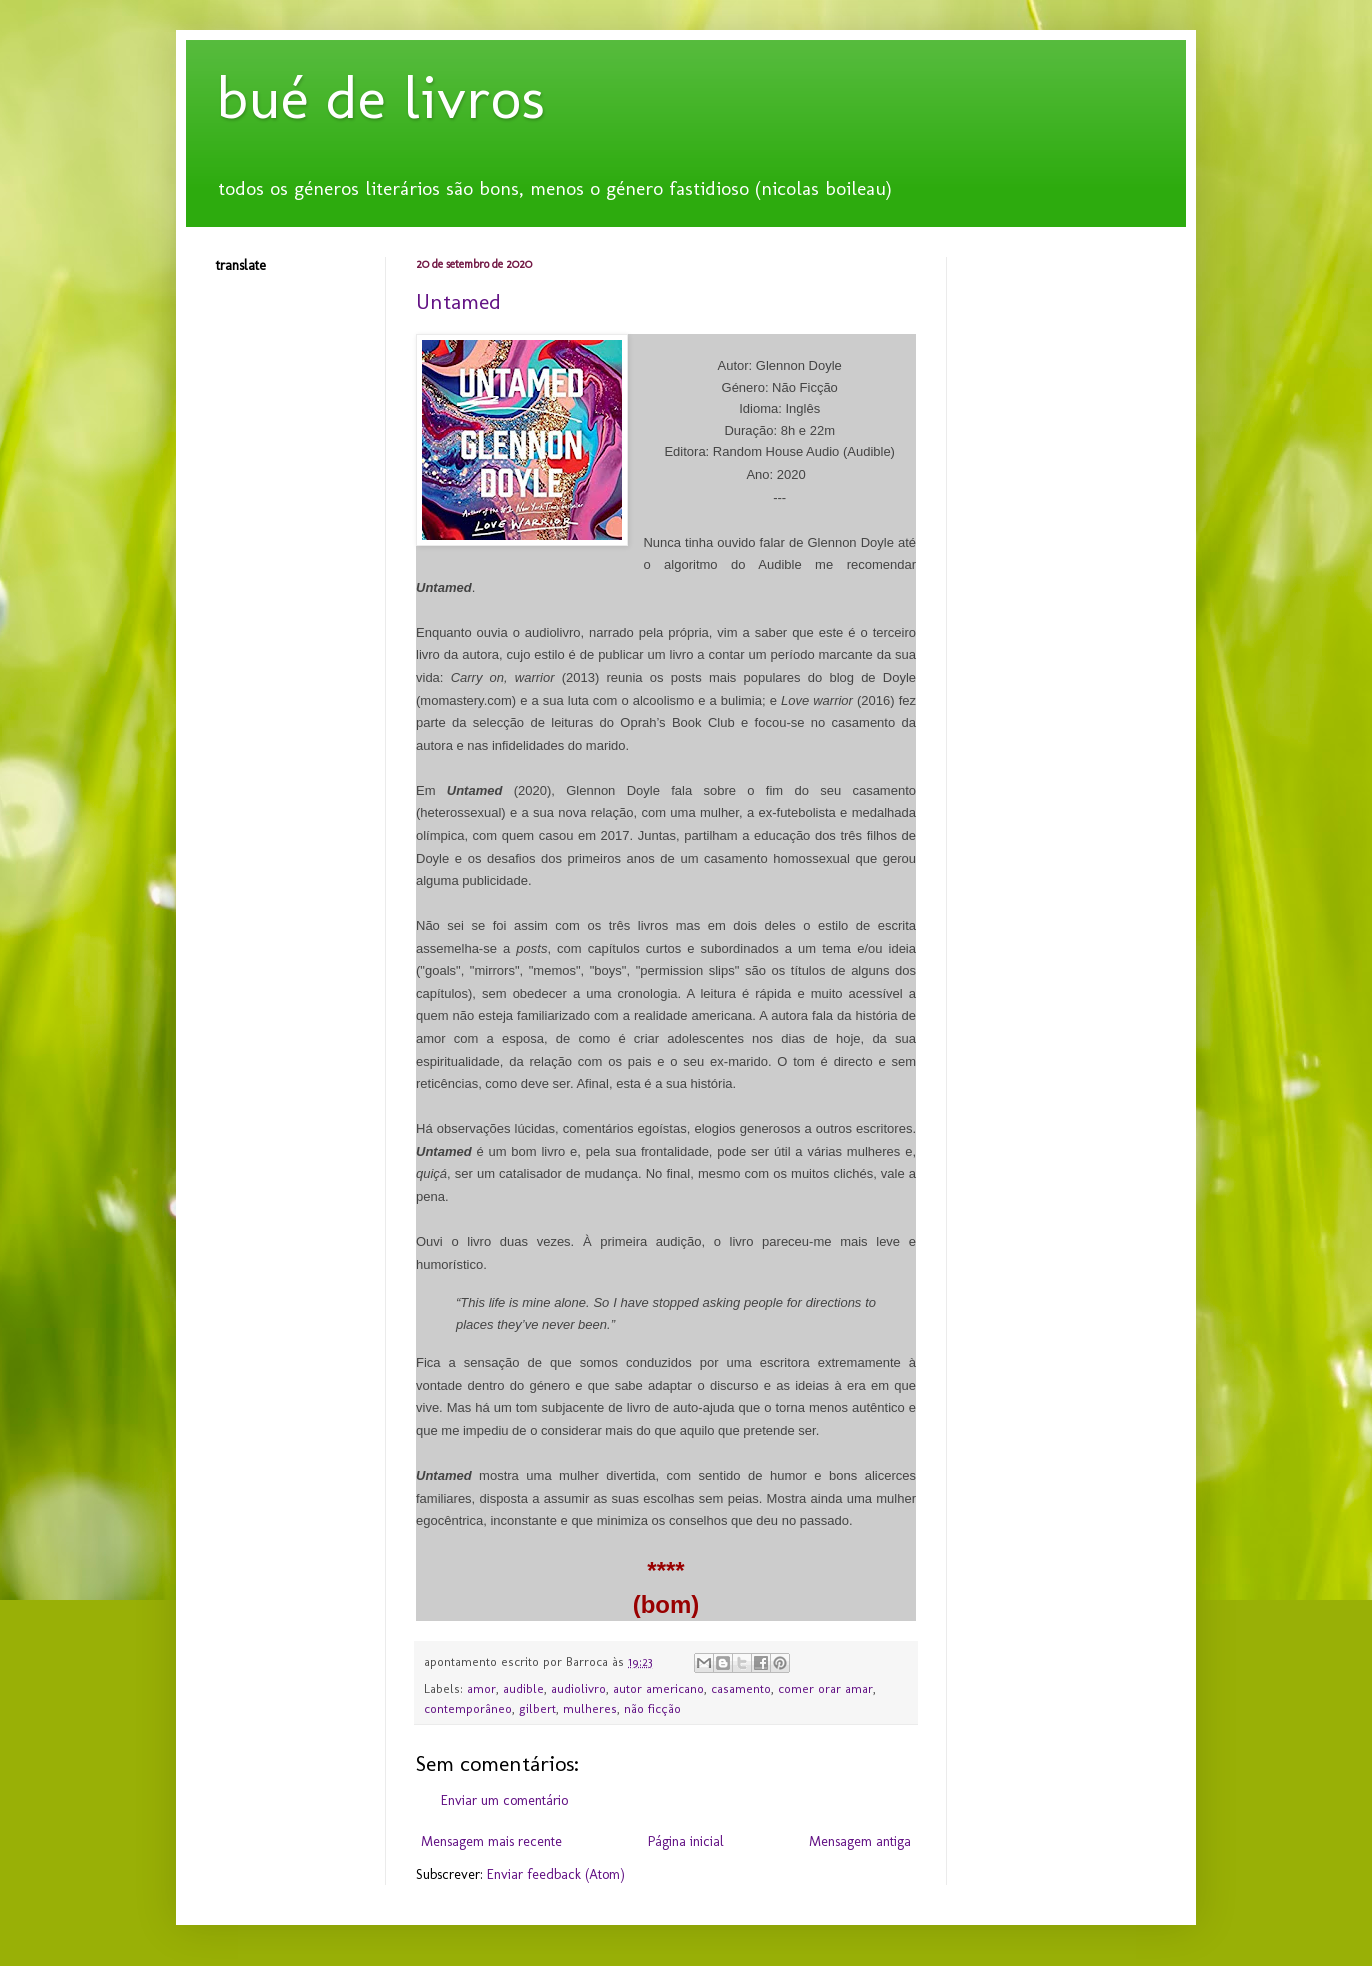  Describe the element at coordinates (468, 1708) in the screenshot. I see `contemporâneo` at that location.